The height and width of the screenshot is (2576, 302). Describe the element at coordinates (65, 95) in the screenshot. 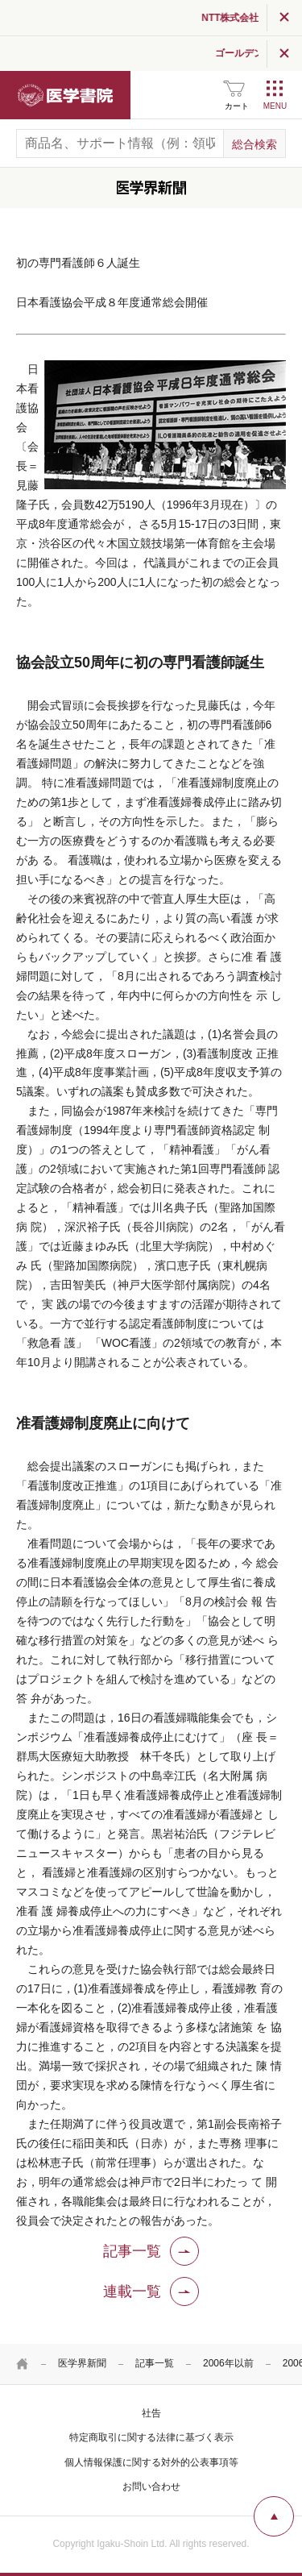

I see `医学書院` at that location.